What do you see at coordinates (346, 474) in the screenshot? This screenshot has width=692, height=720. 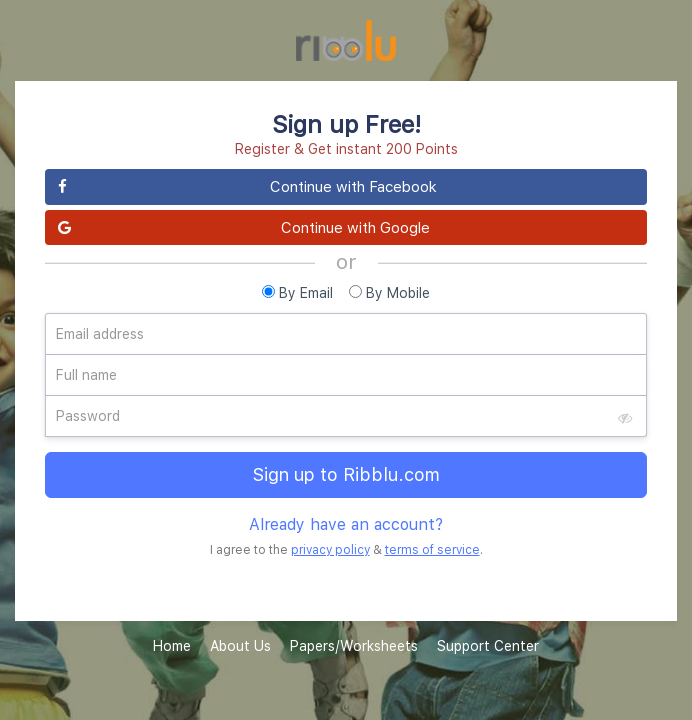 I see `Sign up to Ribblu.com` at bounding box center [346, 474].